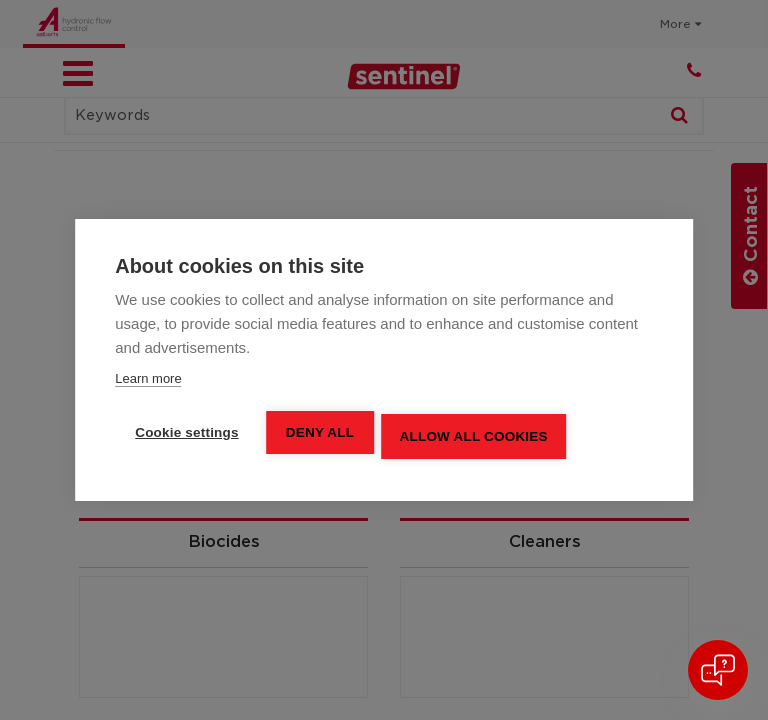 Image resolution: width=768 pixels, height=720 pixels. Describe the element at coordinates (187, 432) in the screenshot. I see `Cookie settings` at that location.